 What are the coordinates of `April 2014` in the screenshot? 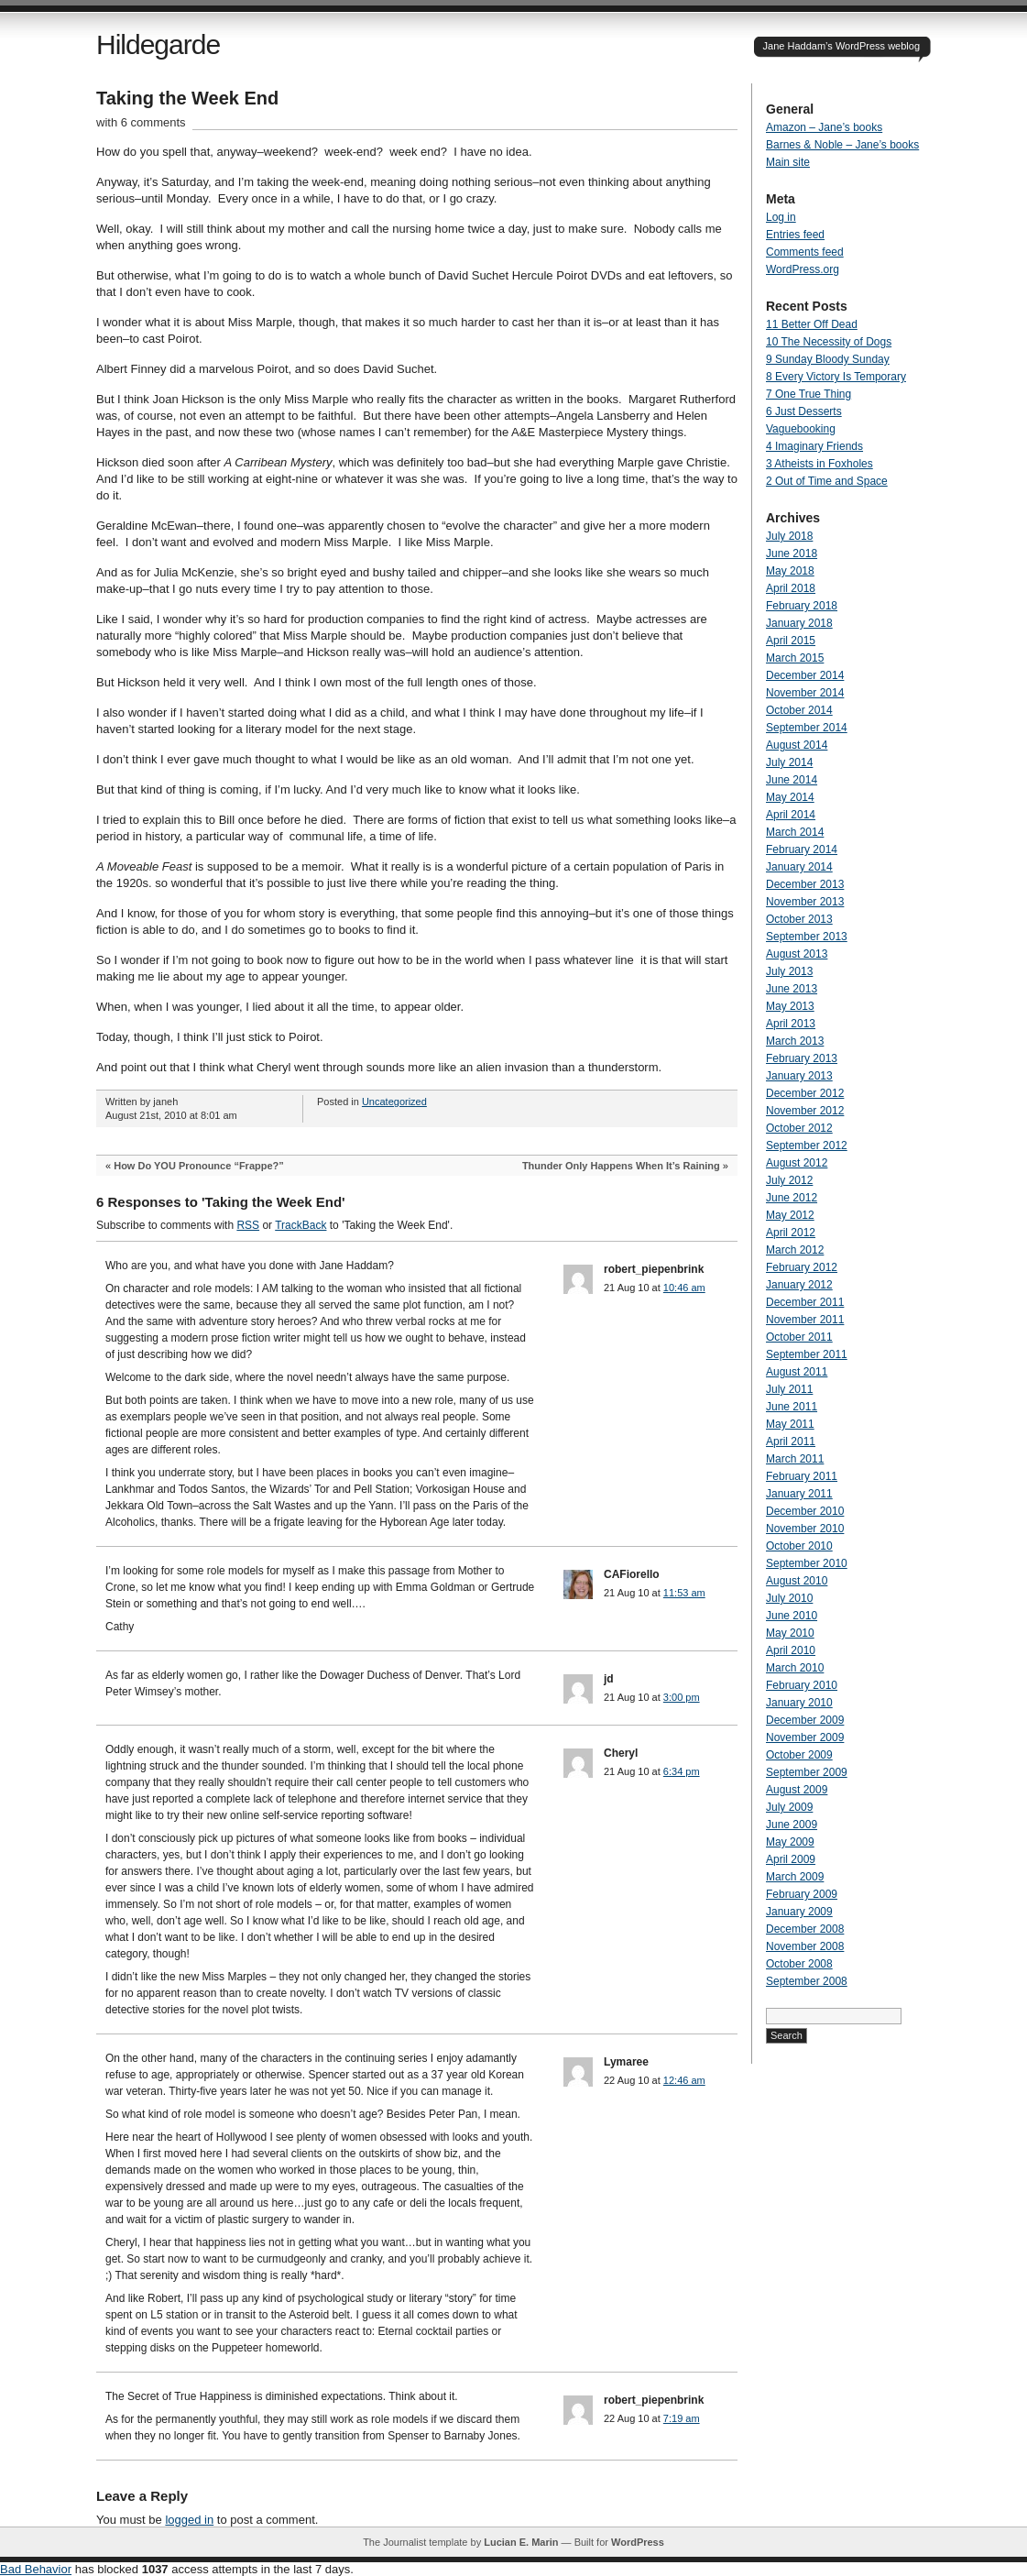 It's located at (790, 814).